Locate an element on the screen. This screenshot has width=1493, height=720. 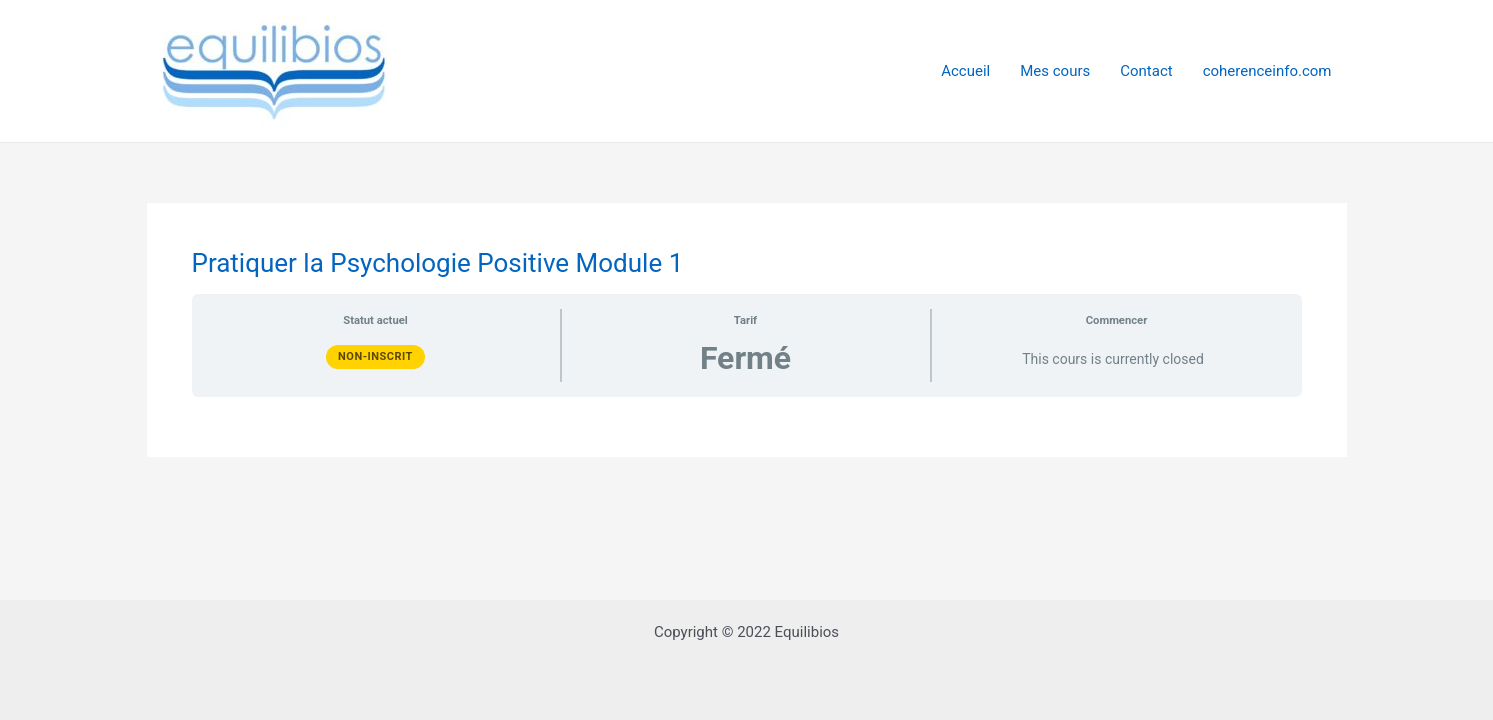
coherenceinfo.com is located at coordinates (1267, 71).